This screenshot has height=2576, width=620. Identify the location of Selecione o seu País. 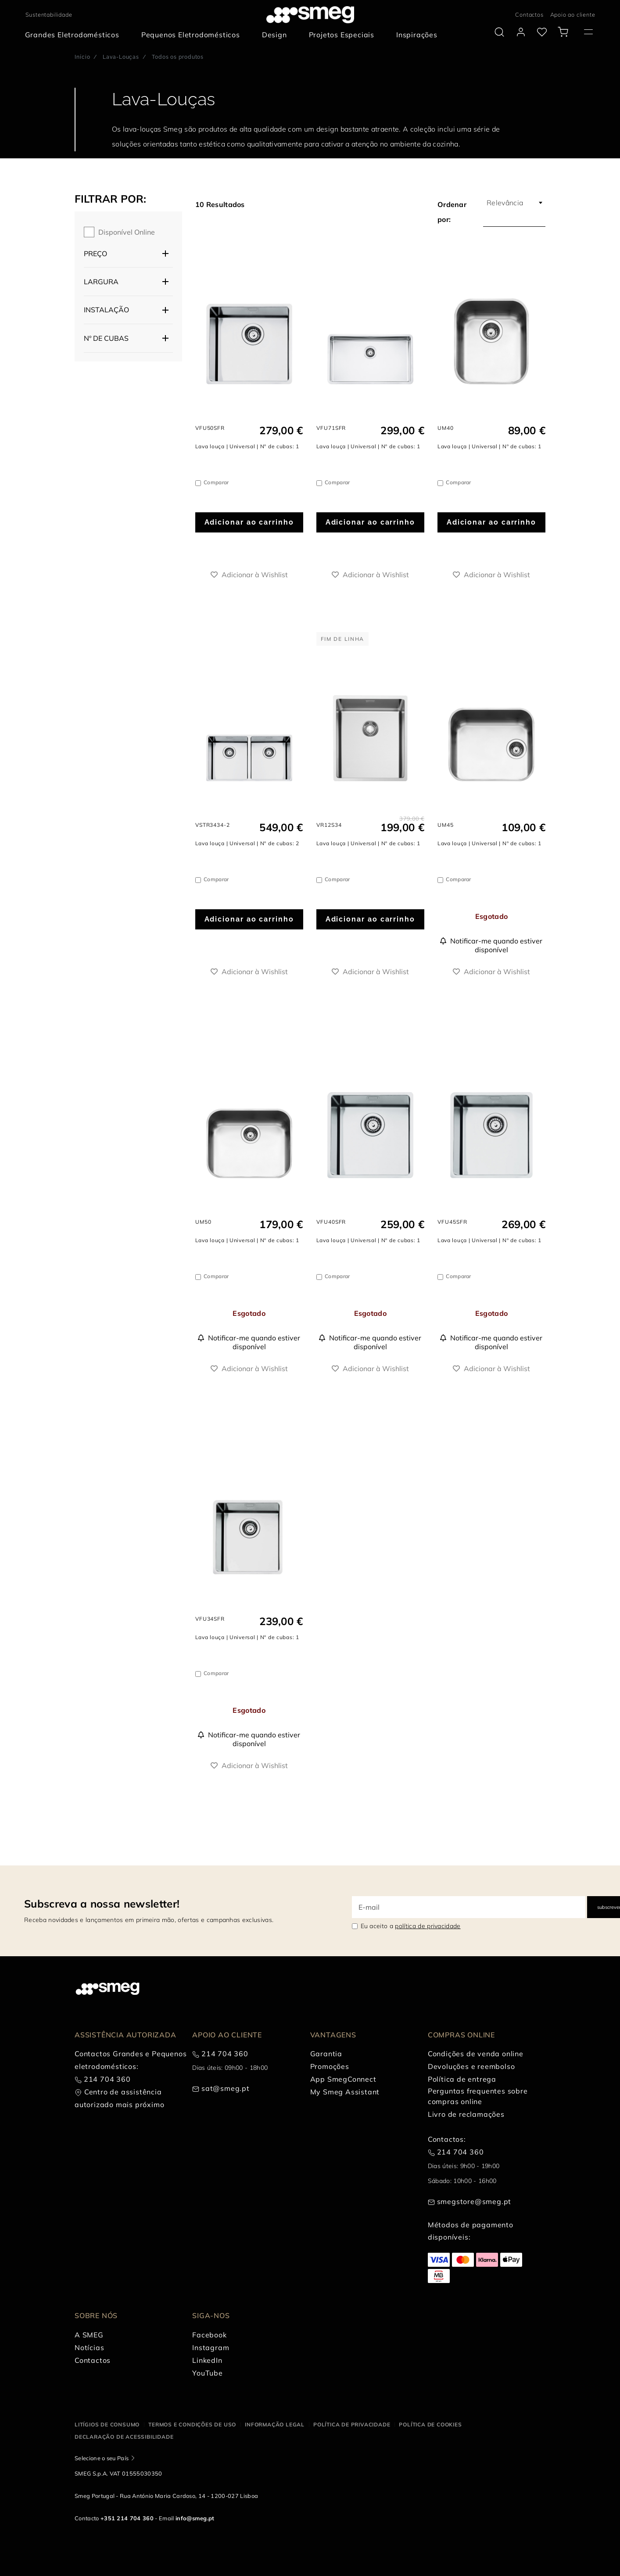
(102, 2458).